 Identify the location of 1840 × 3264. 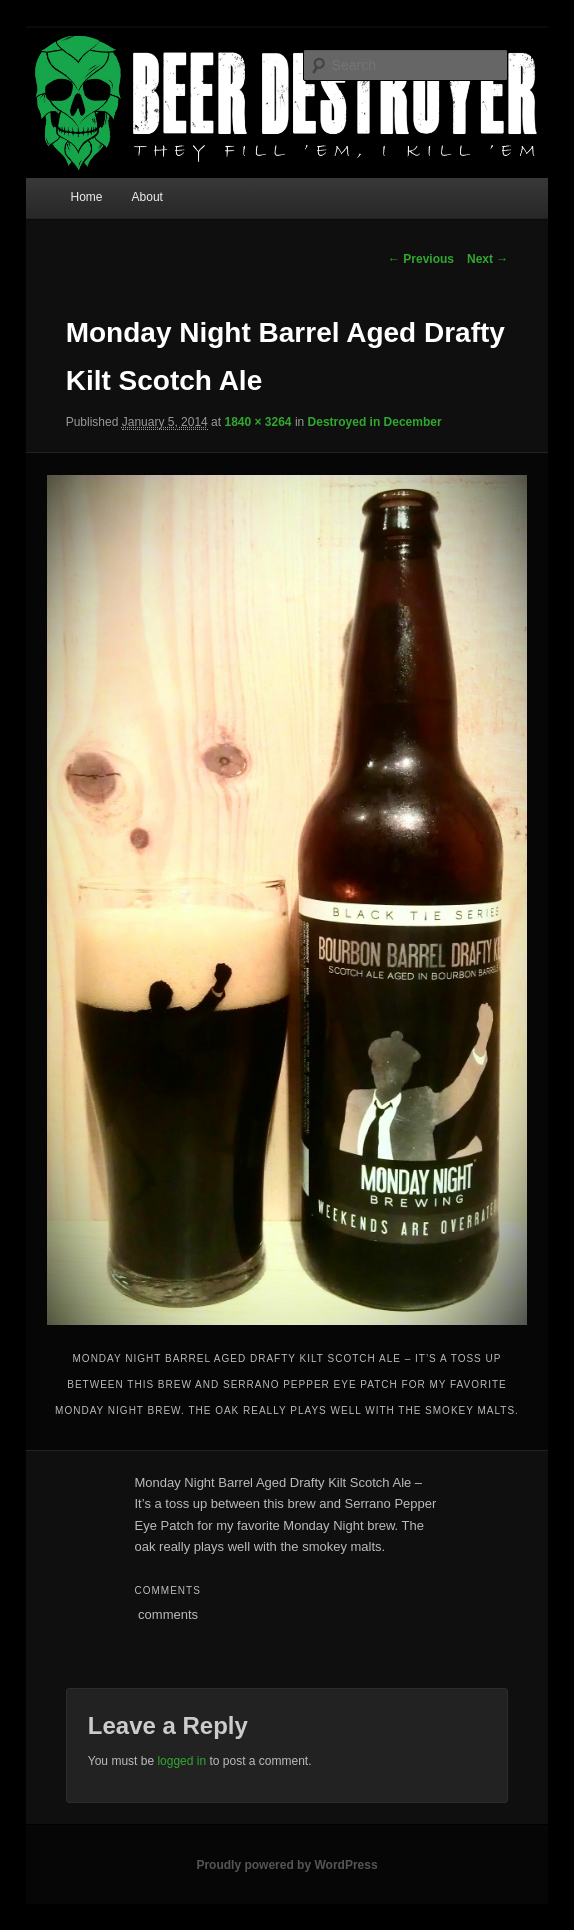
(257, 422).